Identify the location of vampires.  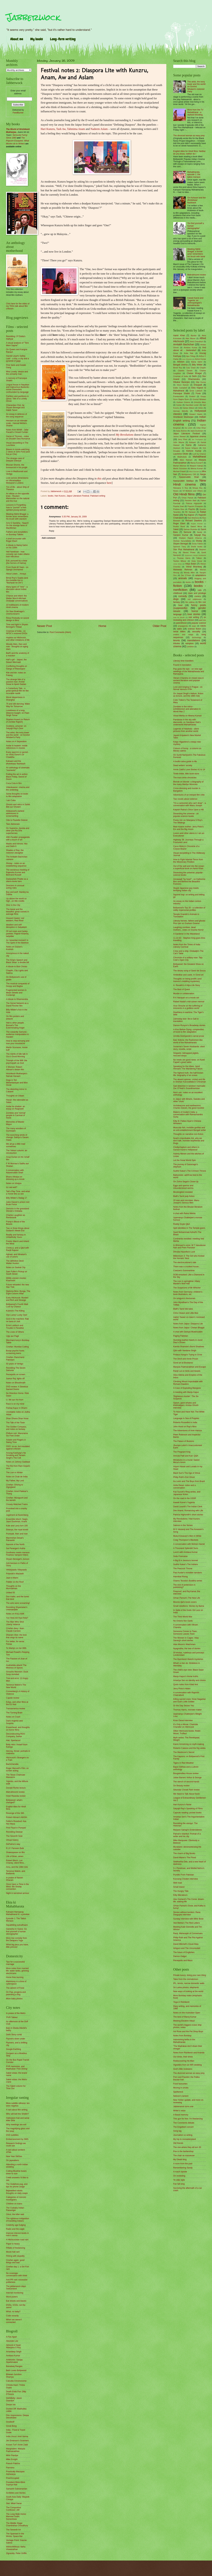
(189, 643).